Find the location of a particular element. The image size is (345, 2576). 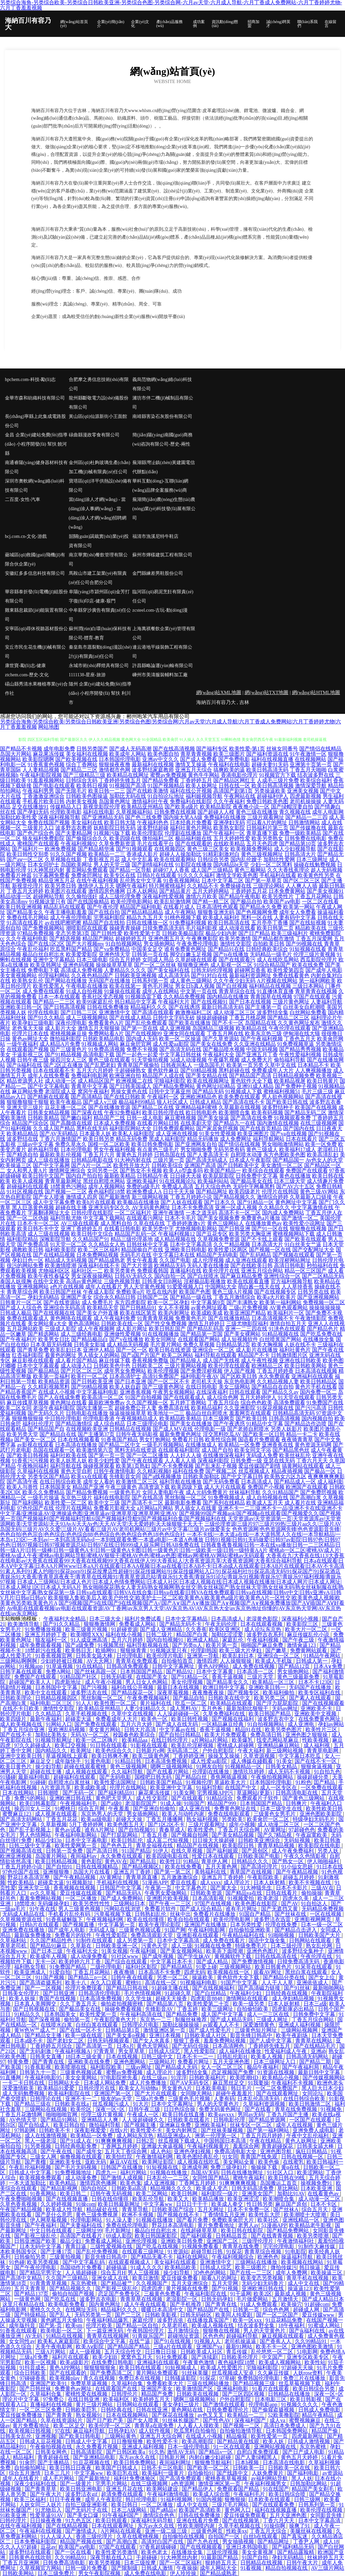

操操操草草草草 is located at coordinates (114, 965).